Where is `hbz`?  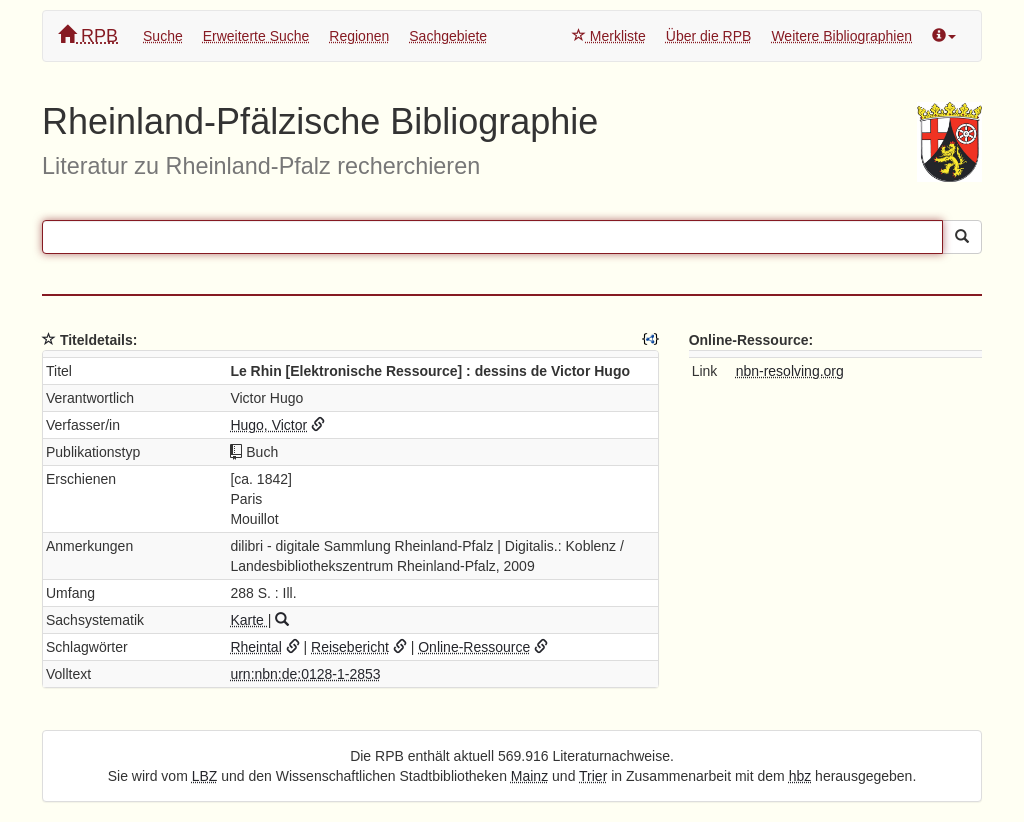
hbz is located at coordinates (800, 776).